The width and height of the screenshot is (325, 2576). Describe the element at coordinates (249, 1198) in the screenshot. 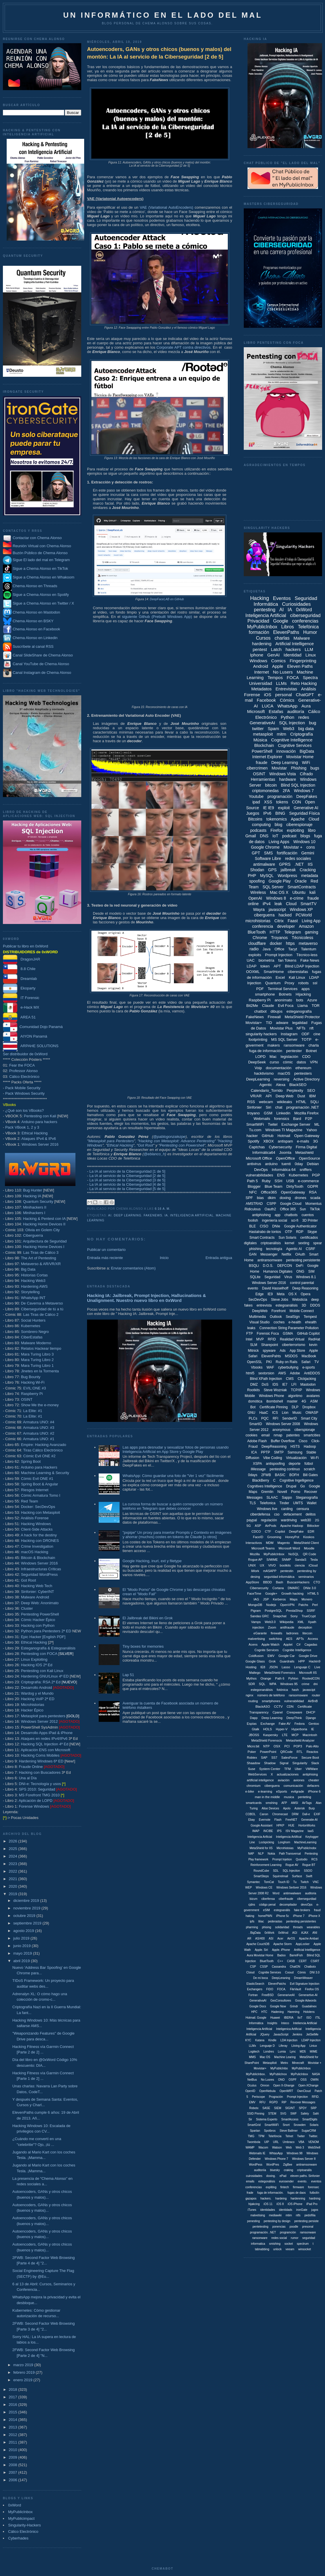

I see `SPF` at that location.